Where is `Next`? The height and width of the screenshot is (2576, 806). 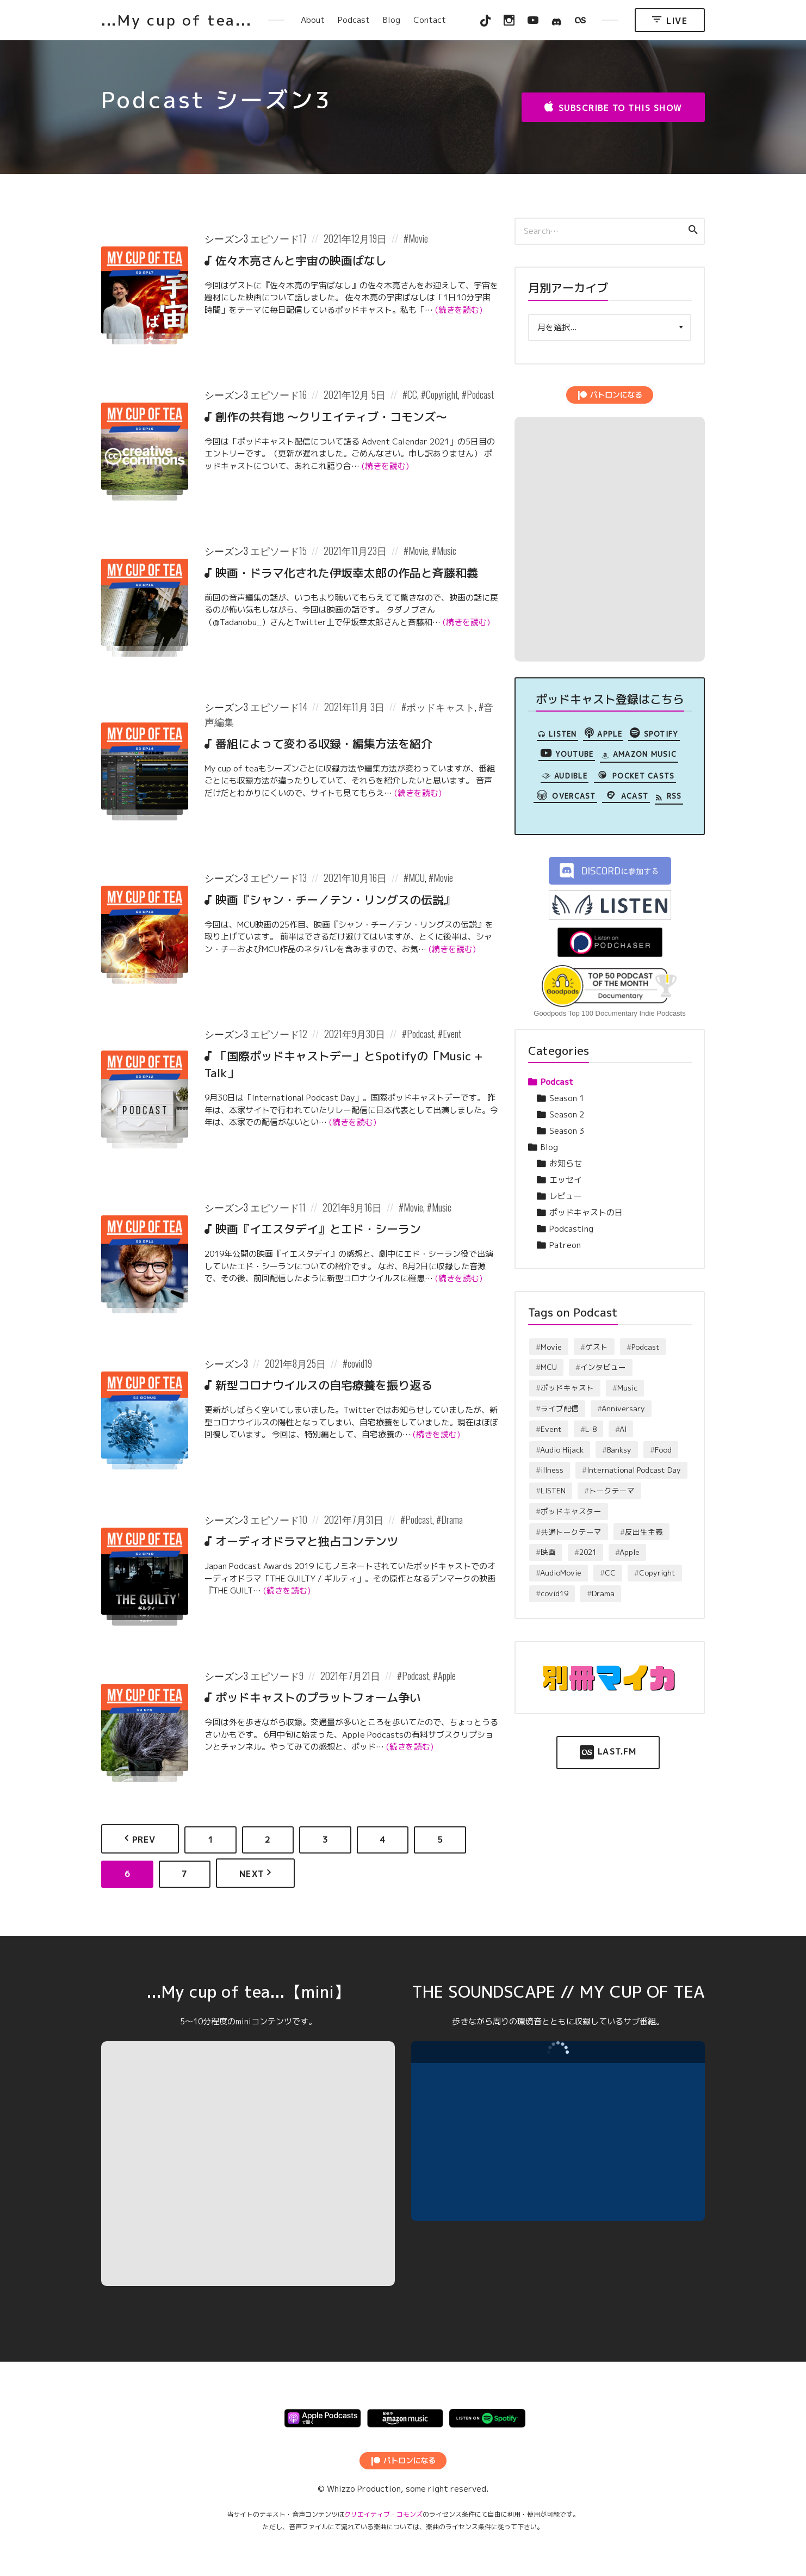 Next is located at coordinates (255, 1873).